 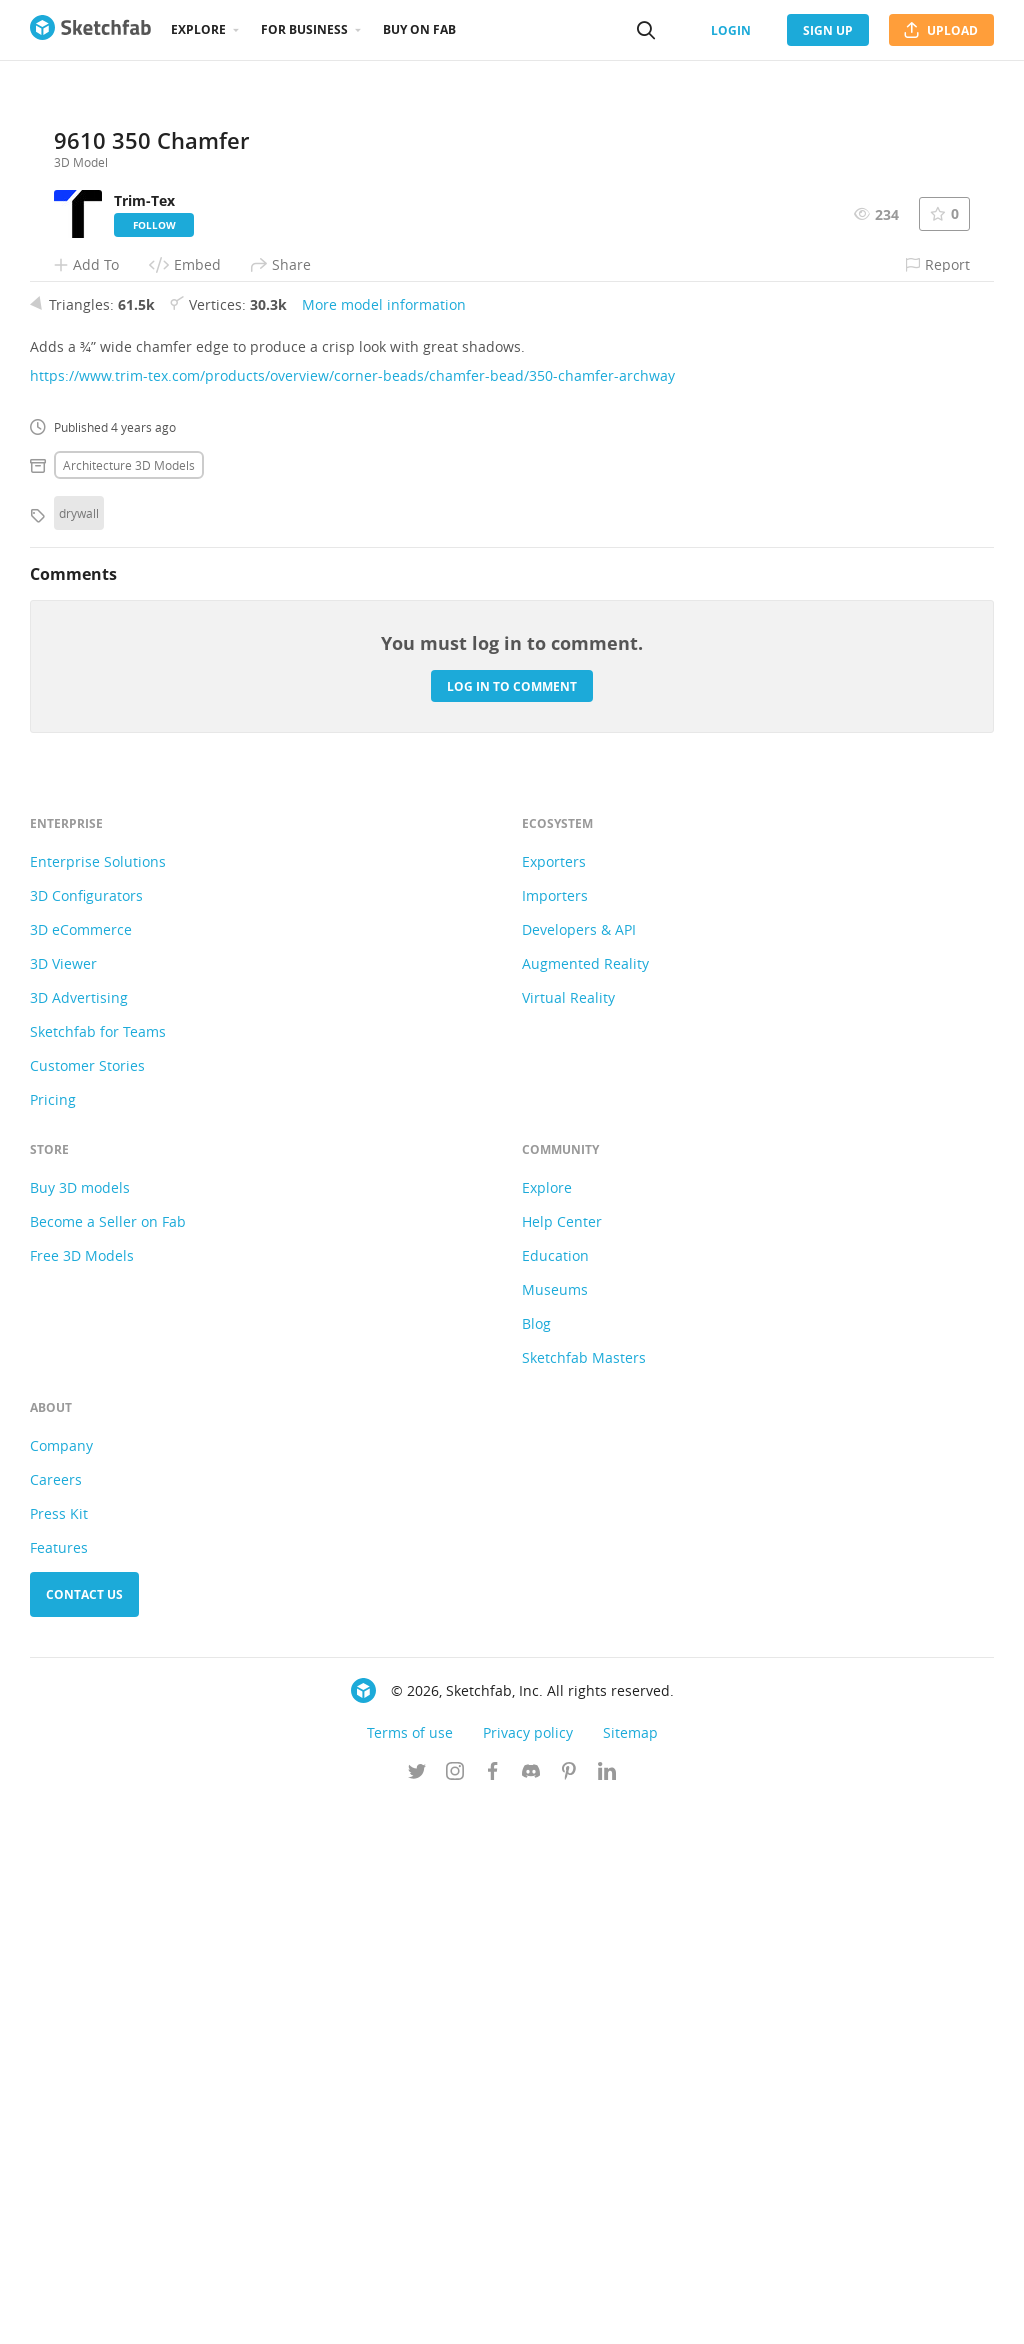 What do you see at coordinates (84, 2134) in the screenshot?
I see `Contact us` at bounding box center [84, 2134].